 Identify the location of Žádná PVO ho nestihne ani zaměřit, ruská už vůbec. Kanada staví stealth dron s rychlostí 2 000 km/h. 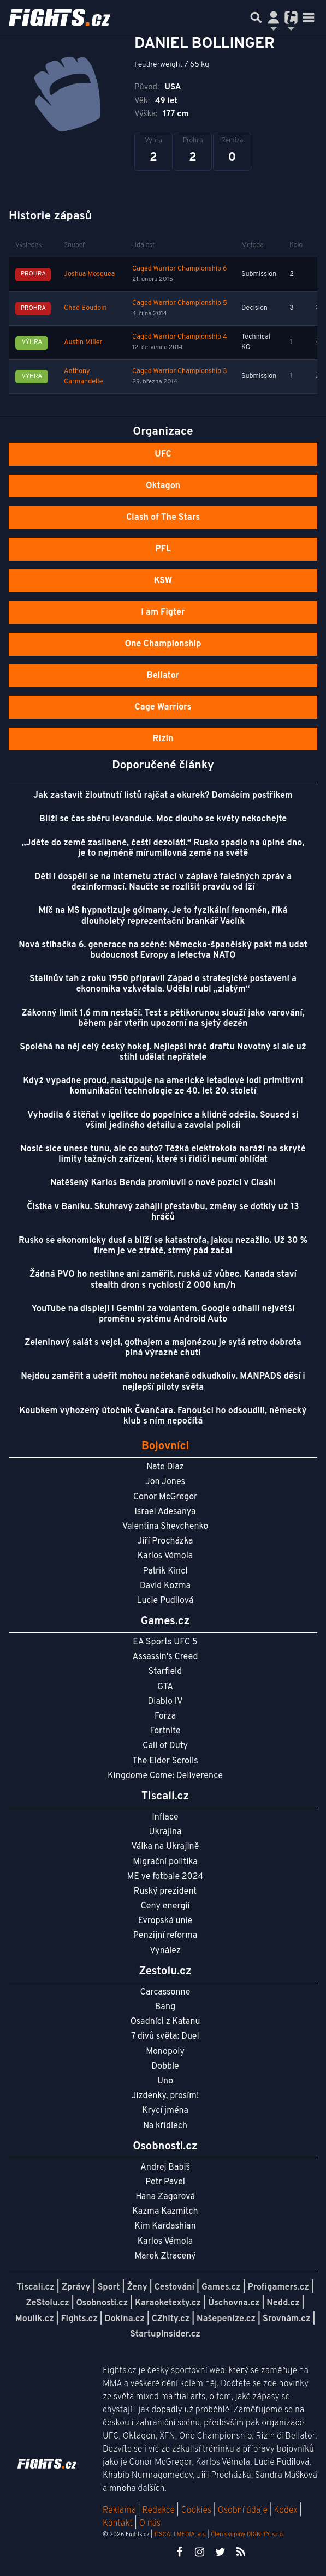
(163, 1279).